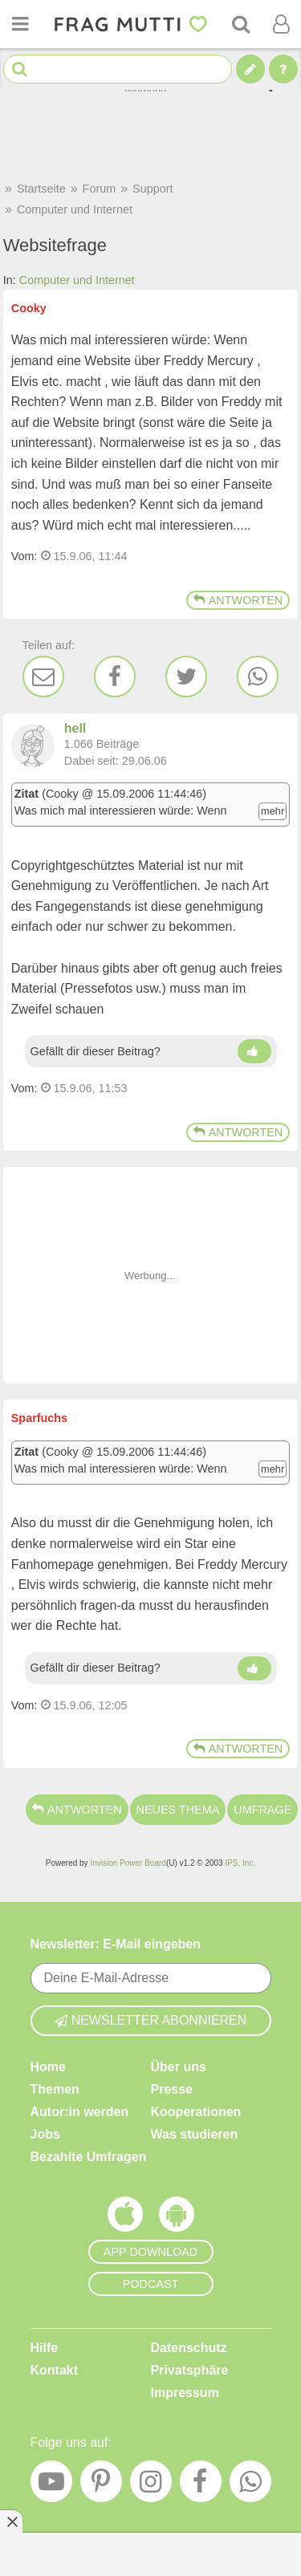 The image size is (301, 2576). Describe the element at coordinates (240, 1863) in the screenshot. I see `IPS, Inc.` at that location.